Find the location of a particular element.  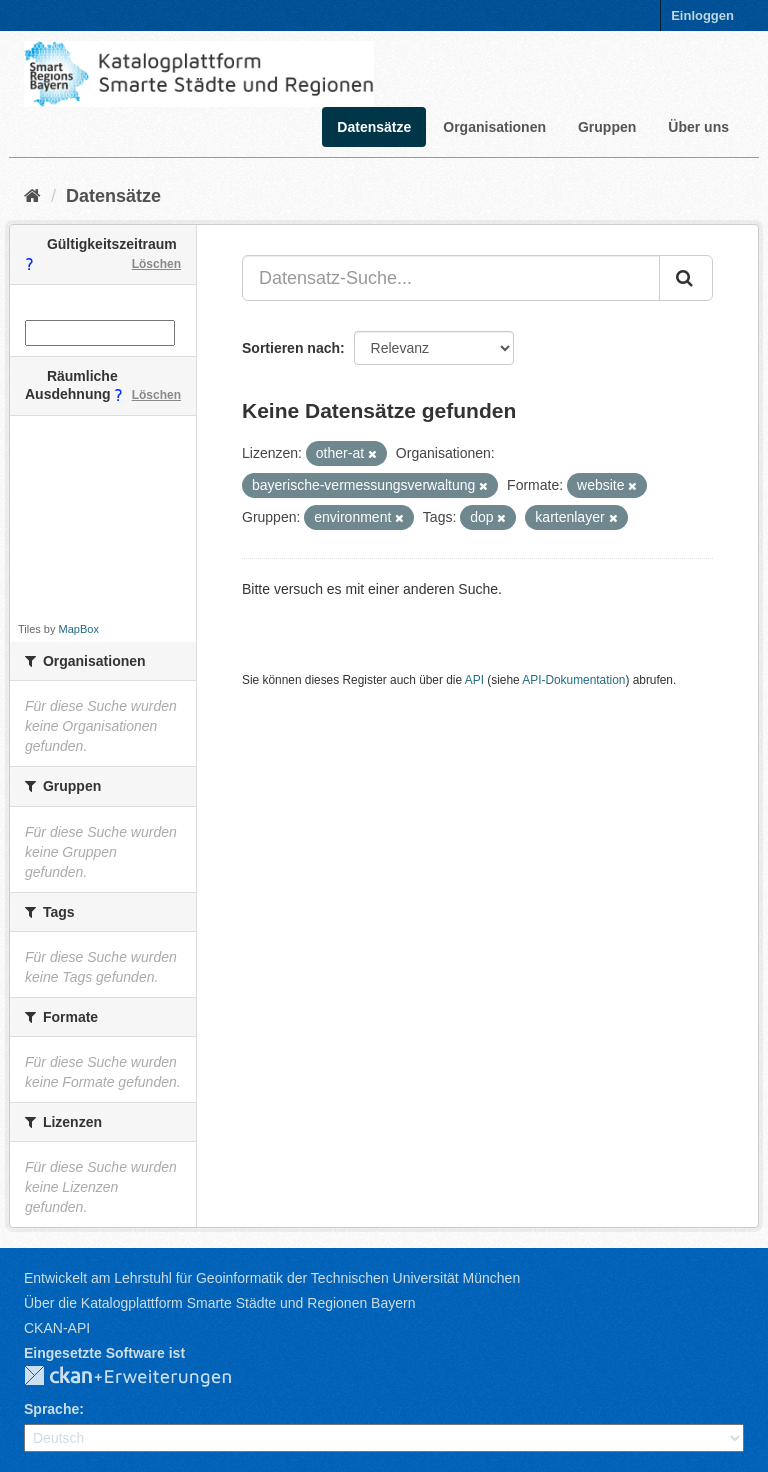

Sprache is located at coordinates (51, 1409).